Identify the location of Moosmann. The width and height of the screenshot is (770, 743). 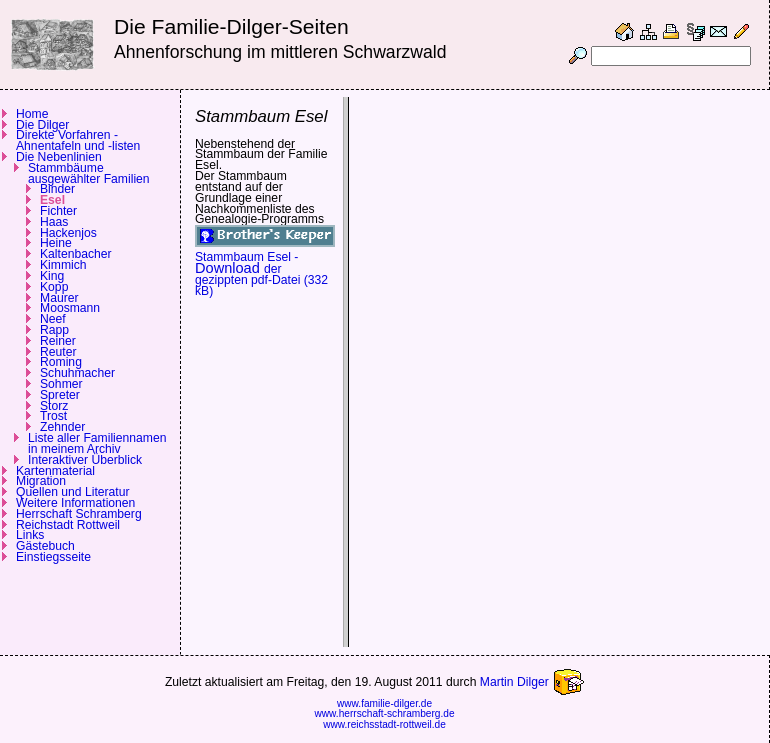
(70, 308).